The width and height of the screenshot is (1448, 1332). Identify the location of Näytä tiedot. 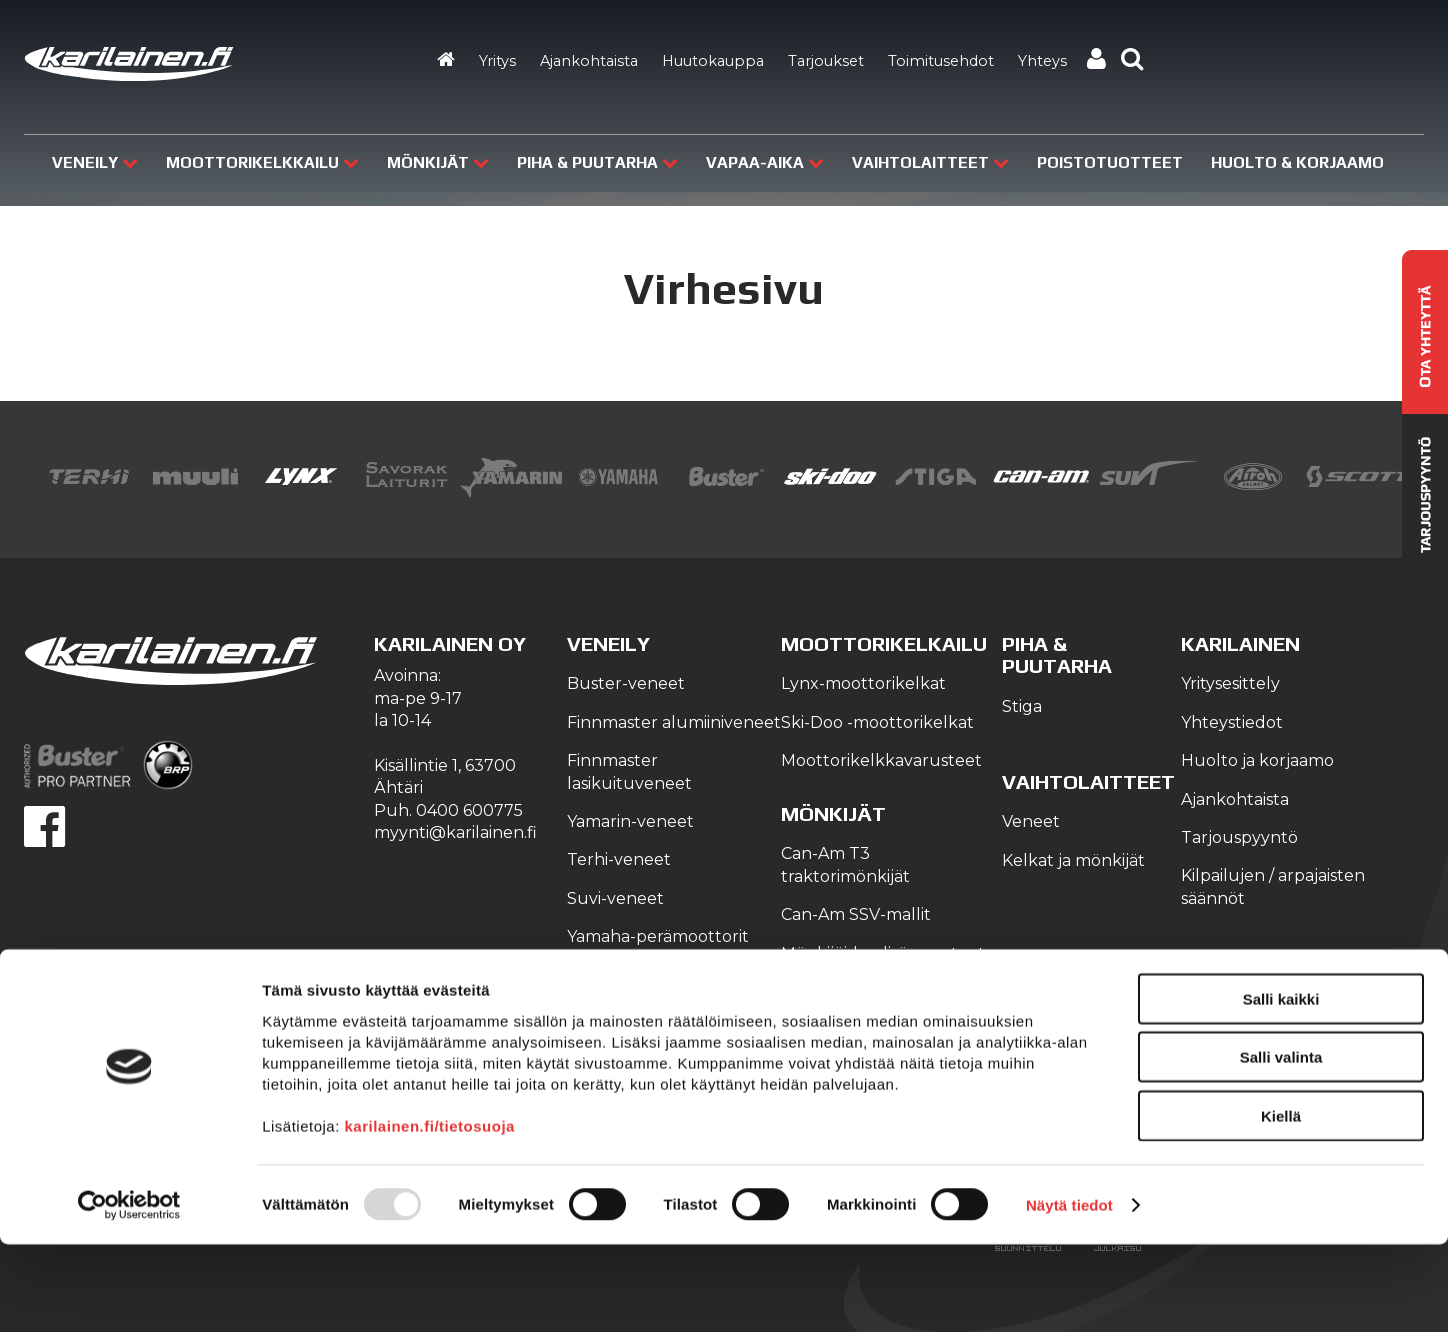
(1069, 1292).